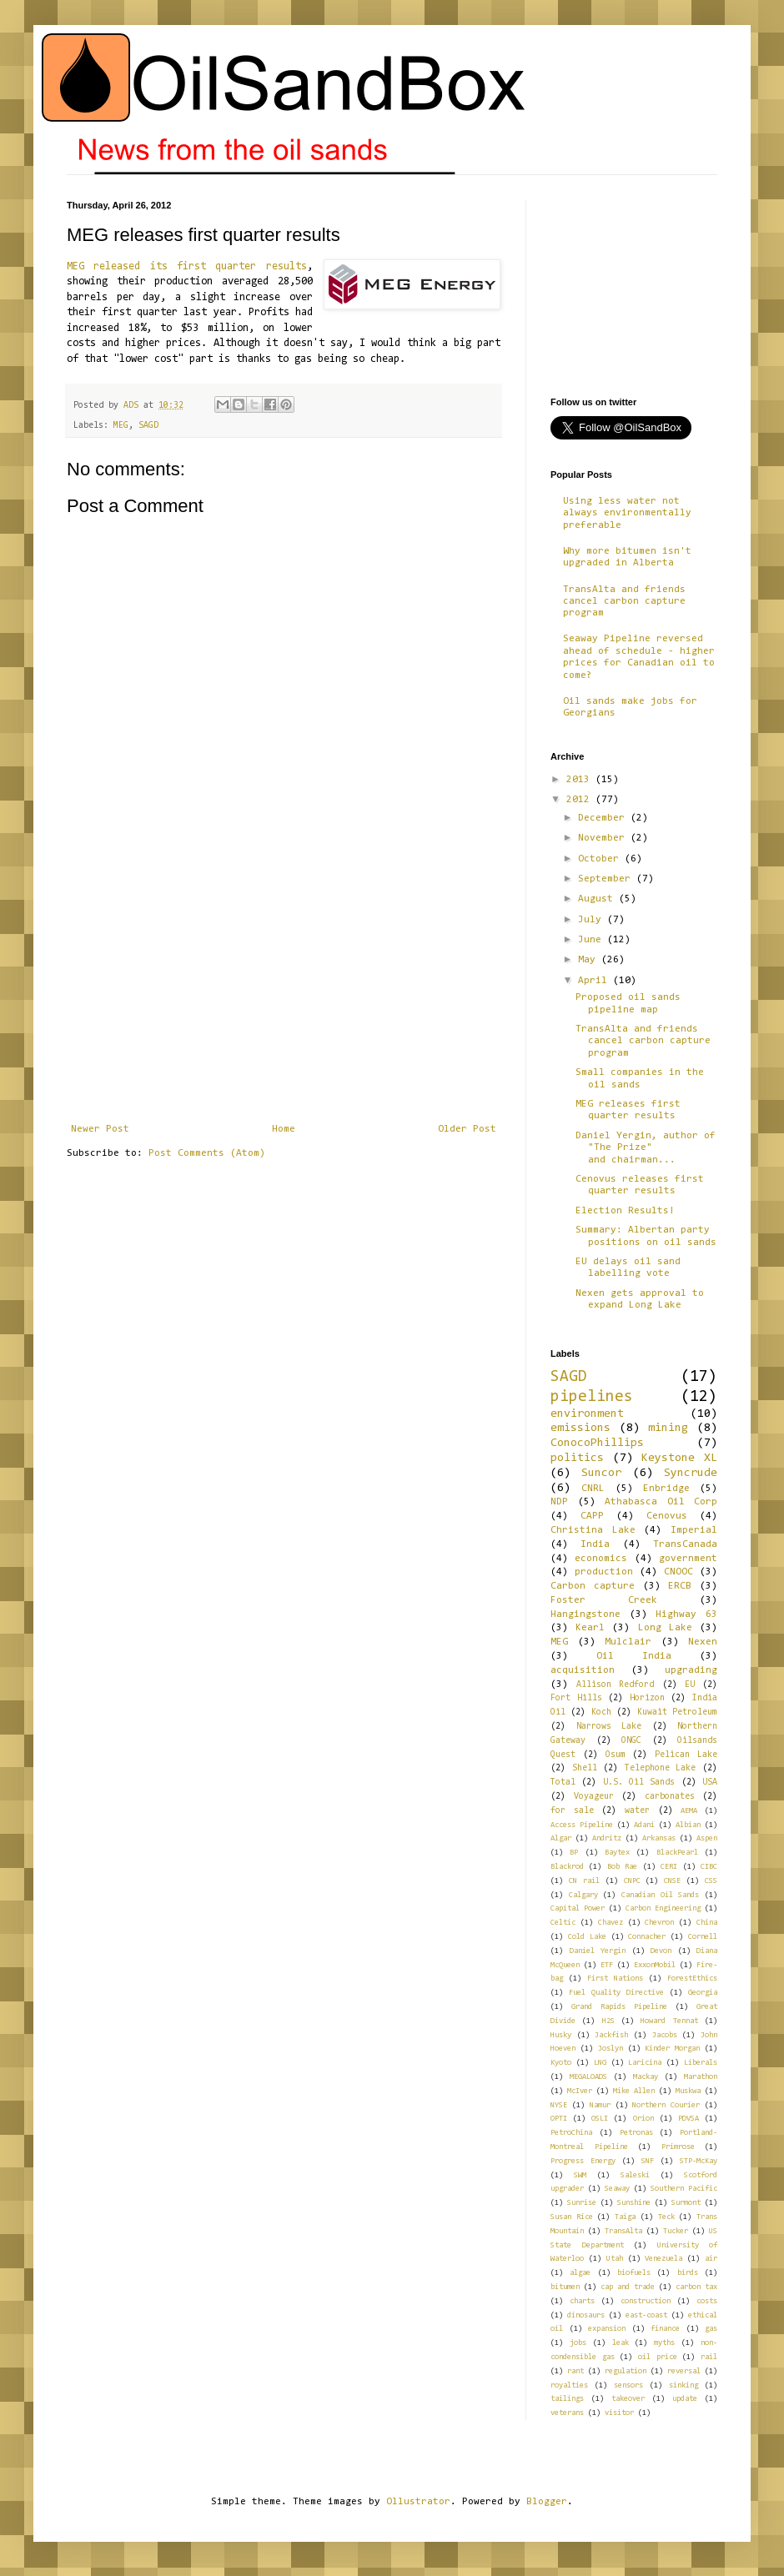 Image resolution: width=784 pixels, height=2576 pixels. Describe the element at coordinates (595, 981) in the screenshot. I see `April` at that location.